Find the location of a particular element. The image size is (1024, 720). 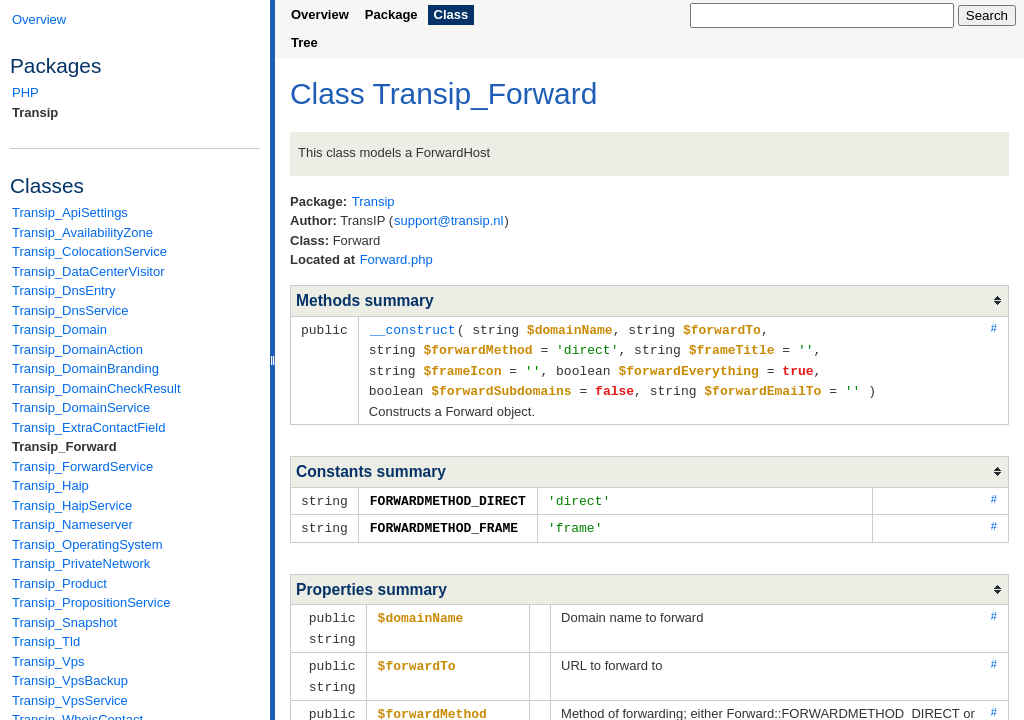

Transip_ApiSettings is located at coordinates (70, 212).